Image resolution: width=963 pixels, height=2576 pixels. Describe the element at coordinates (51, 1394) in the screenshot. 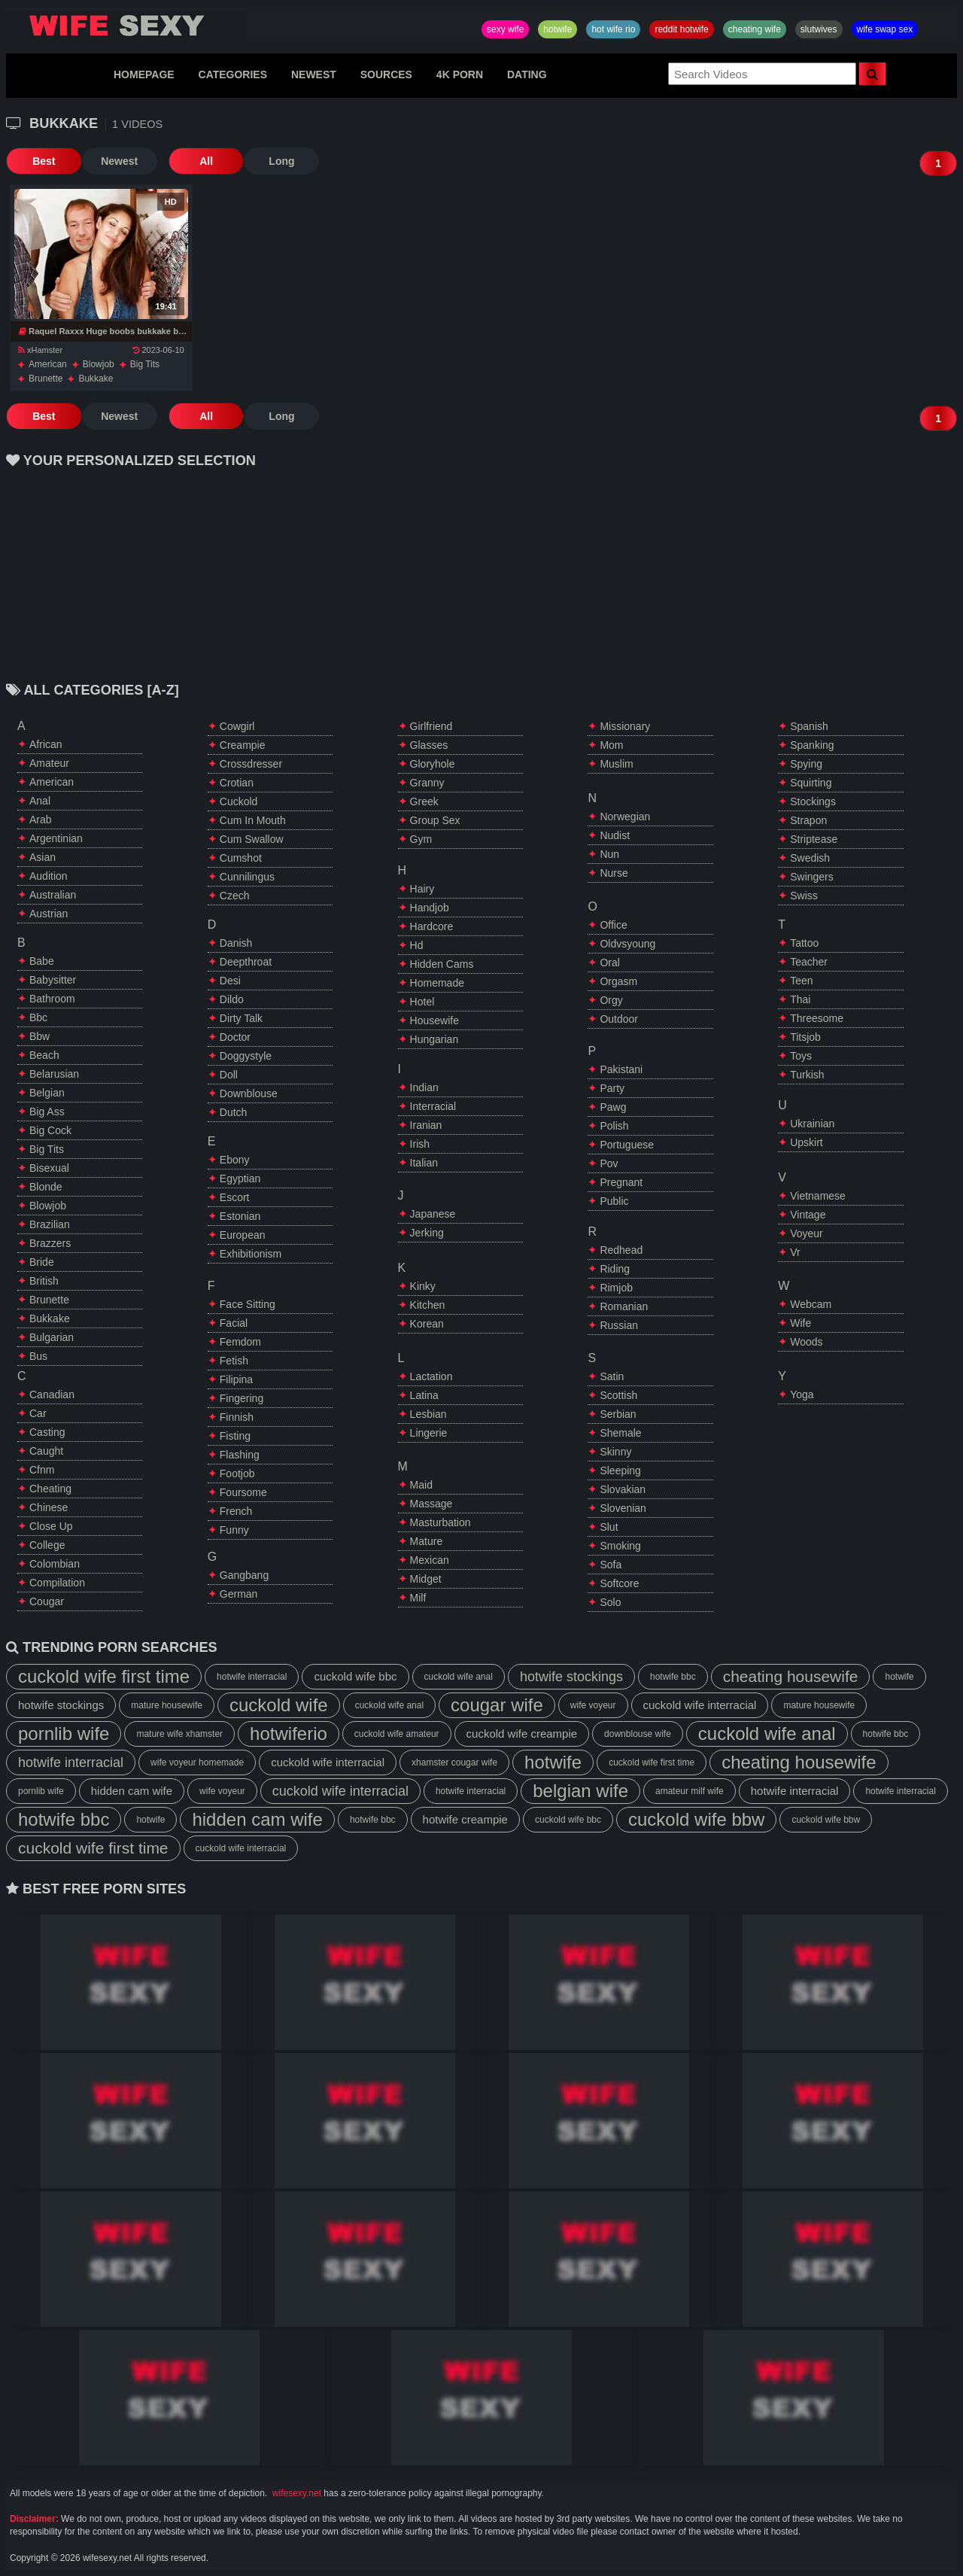

I see `canadian` at that location.